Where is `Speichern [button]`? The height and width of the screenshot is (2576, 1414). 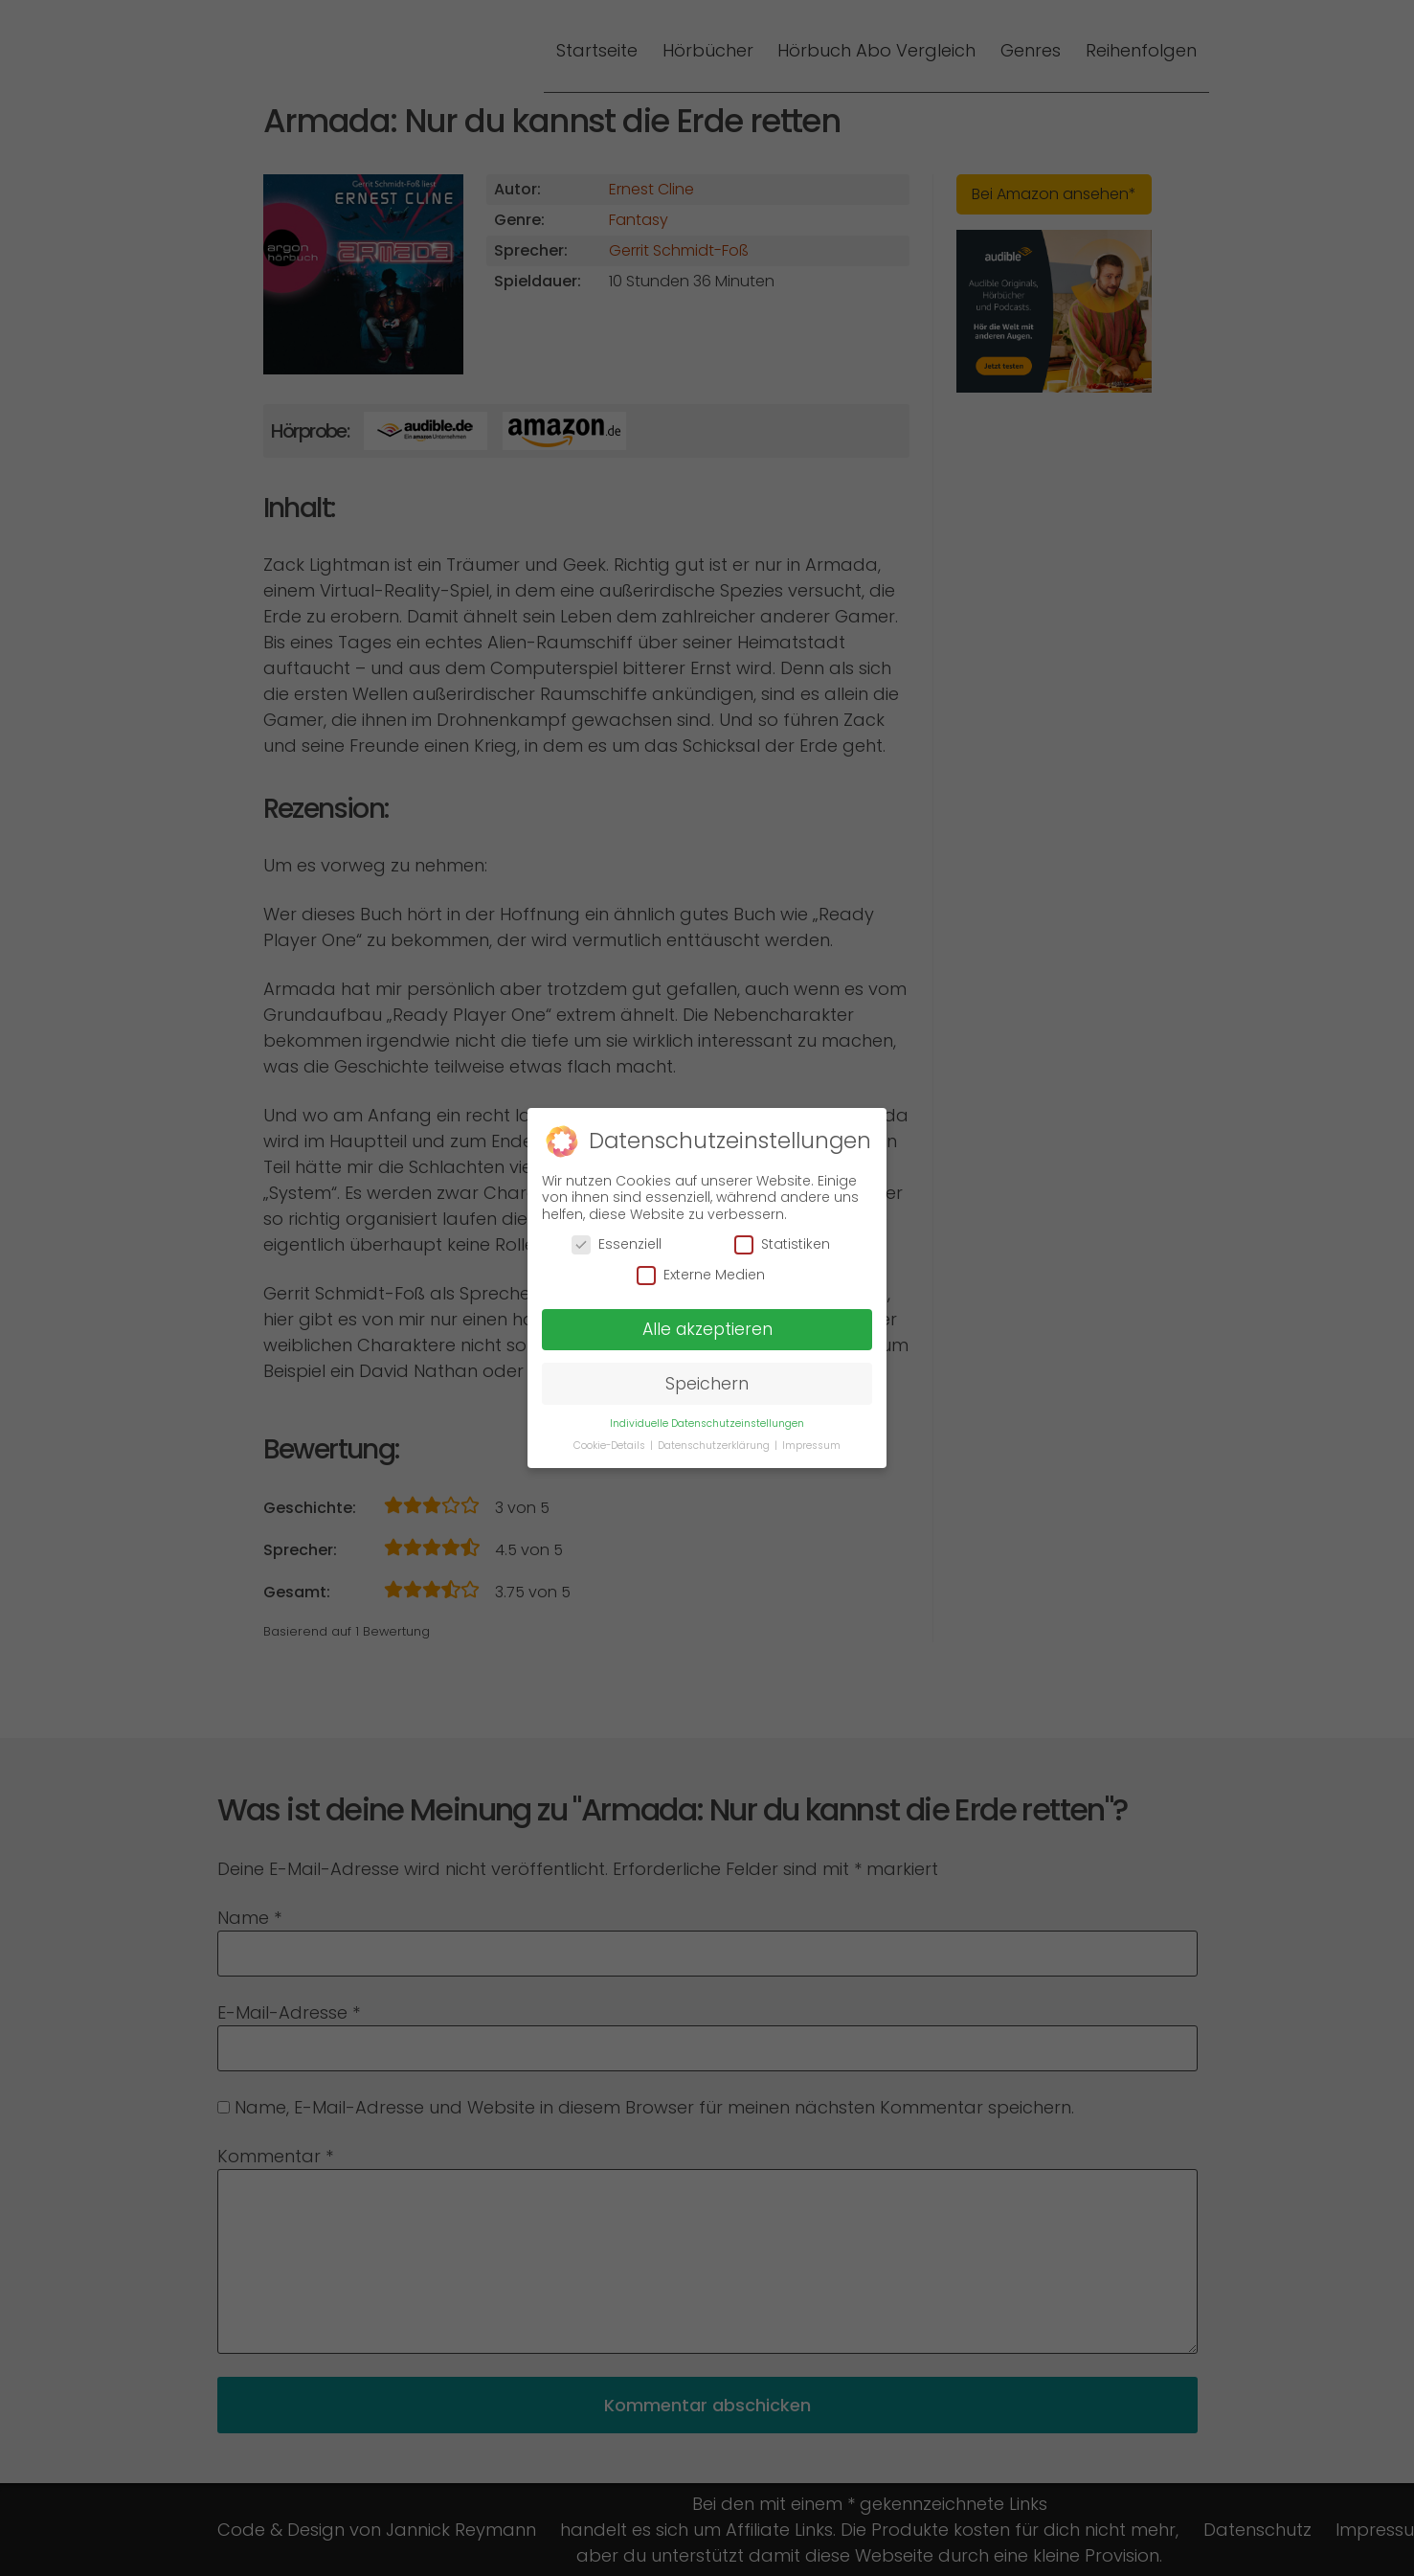 Speichern [button] is located at coordinates (707, 1373).